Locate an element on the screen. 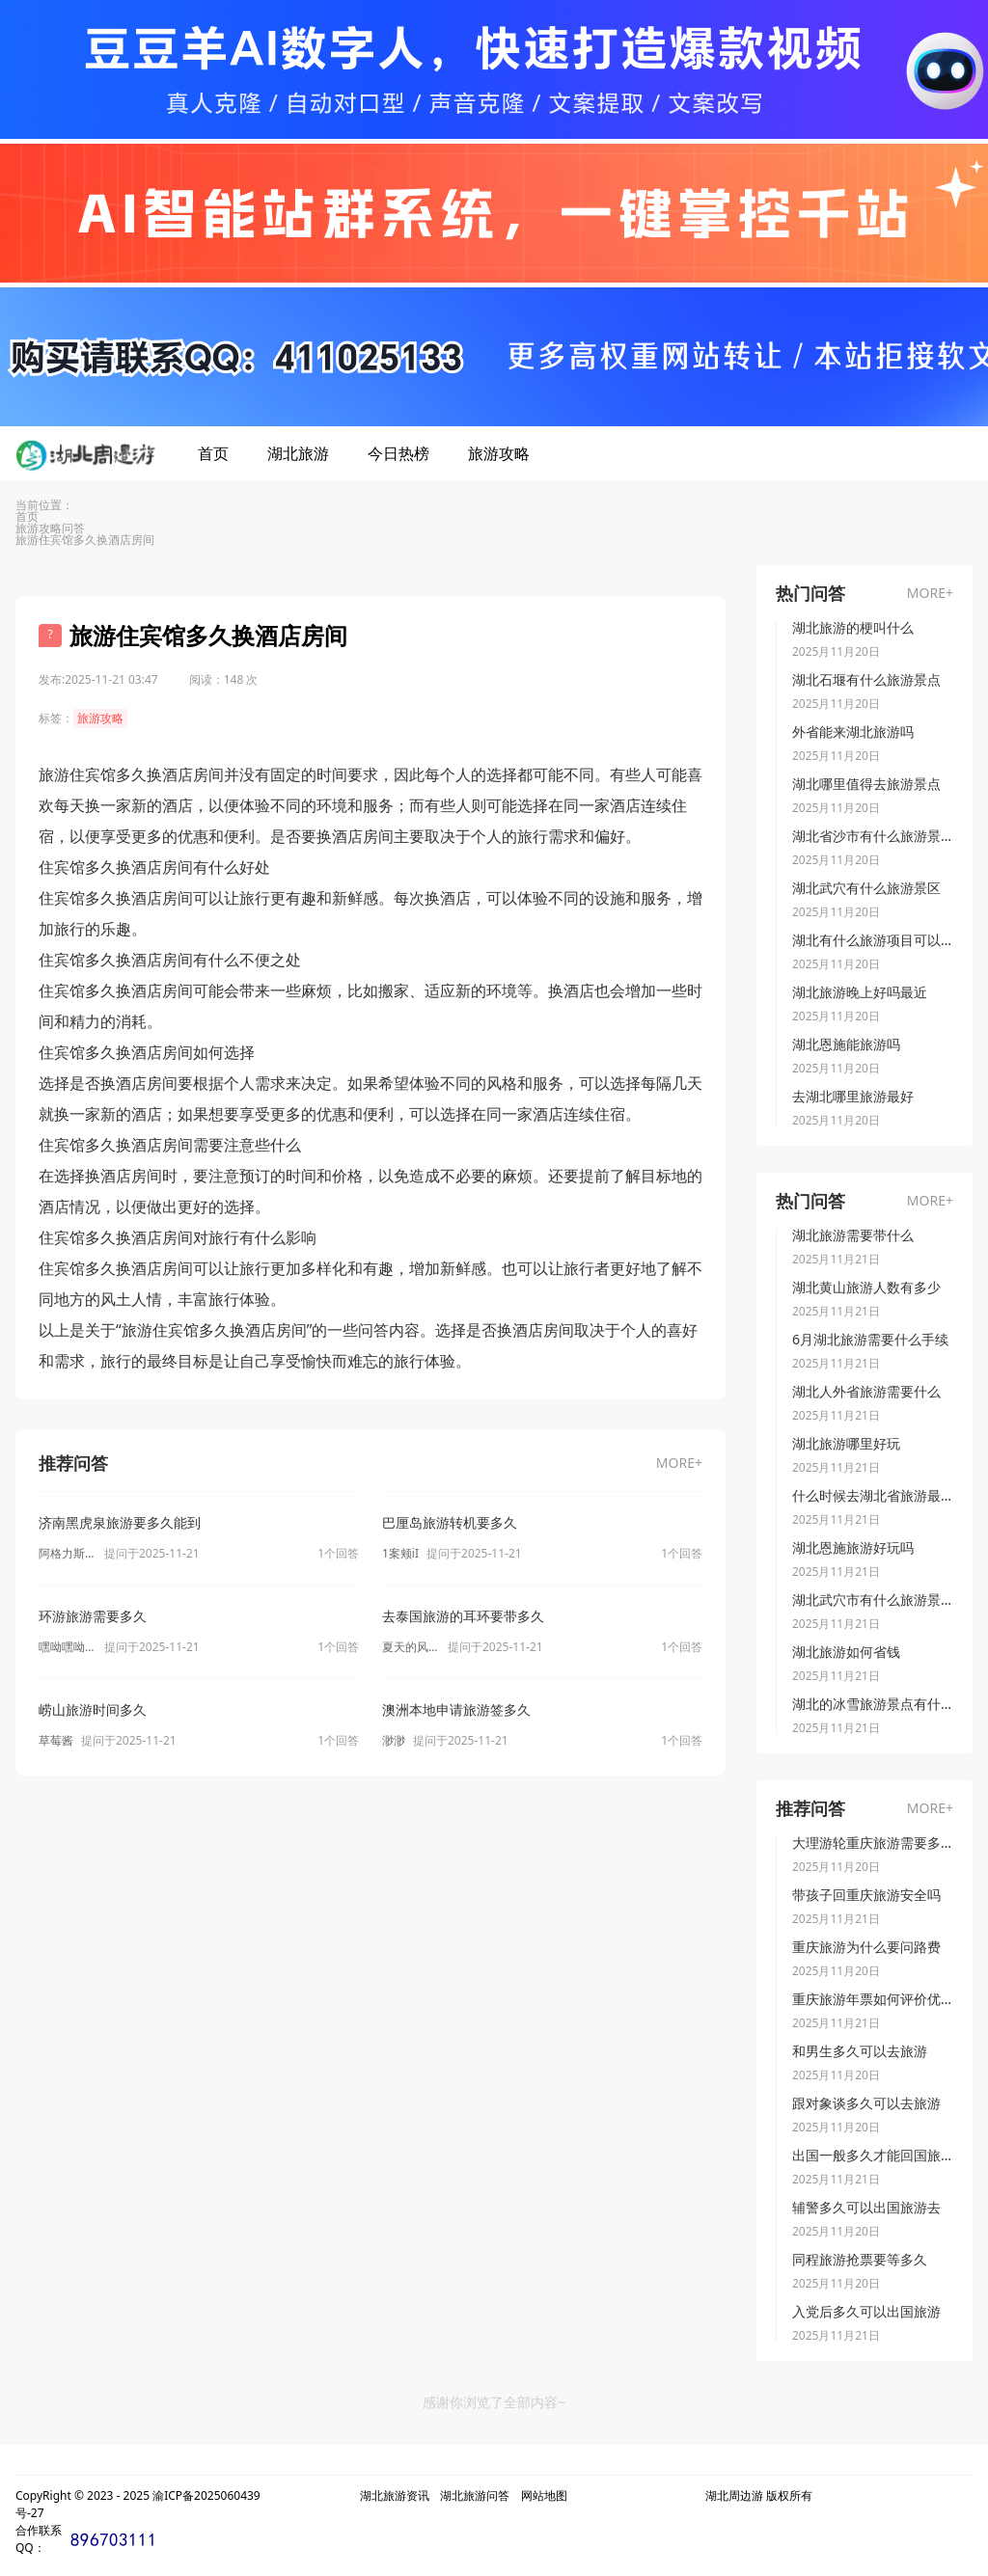 The image size is (988, 2576). 湖北旅游晚上好吗最近 is located at coordinates (859, 992).